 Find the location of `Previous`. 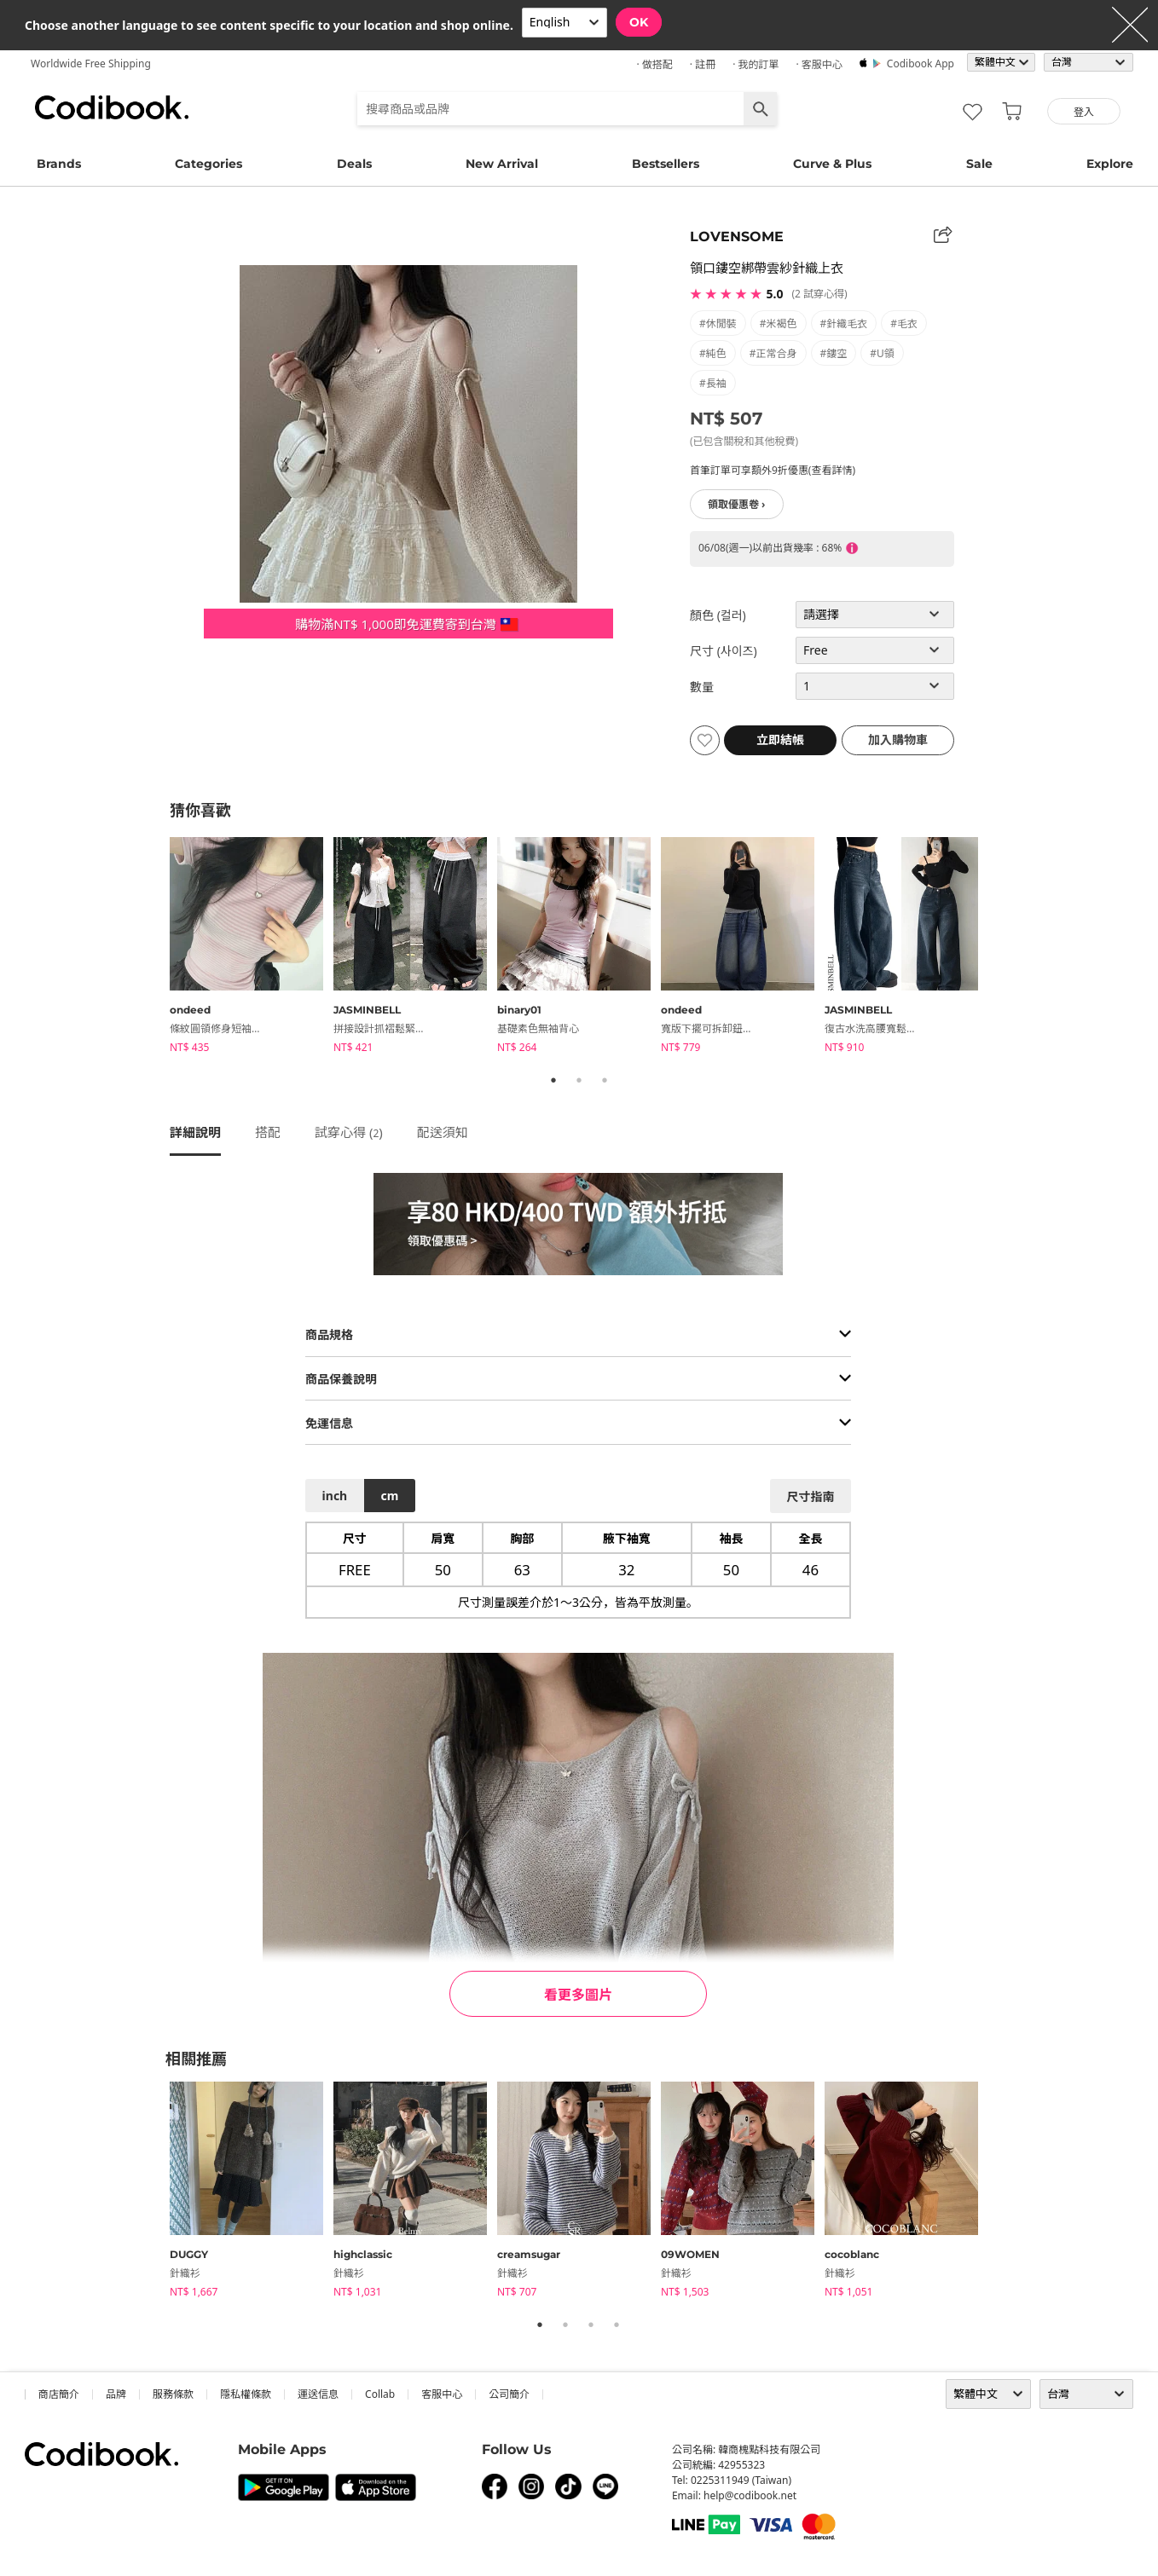

Previous is located at coordinates (156, 947).